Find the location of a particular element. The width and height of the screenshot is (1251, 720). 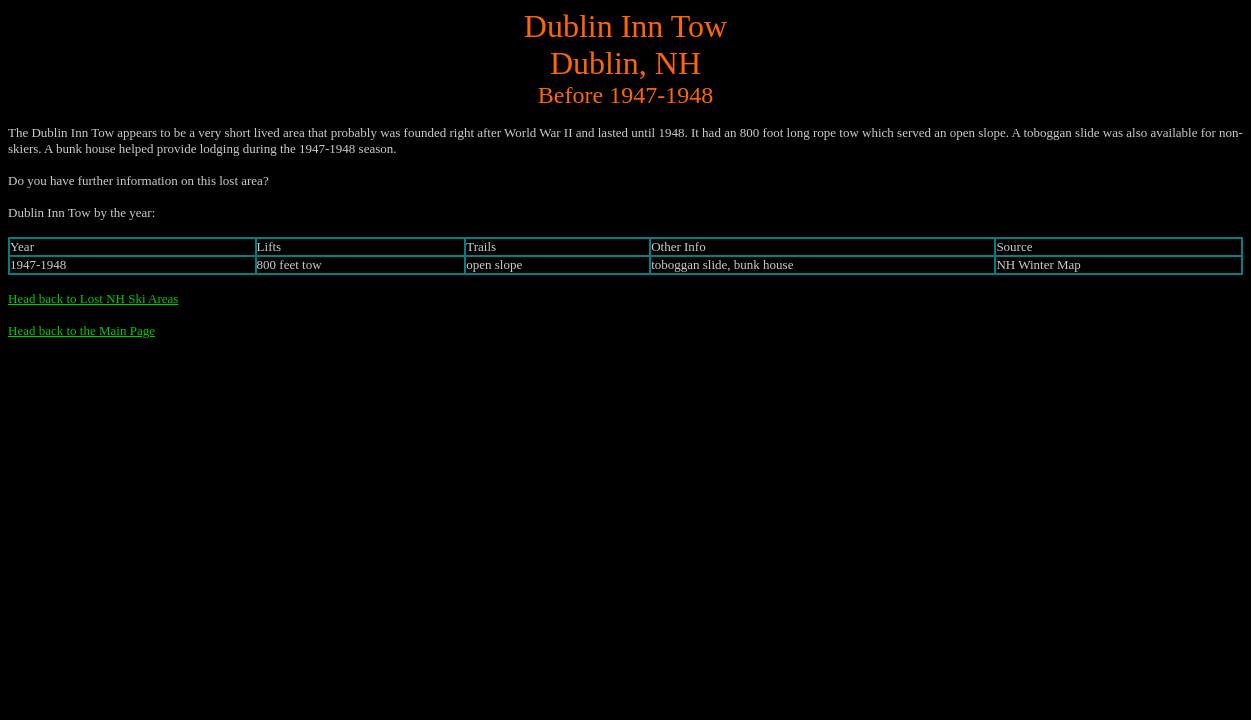

Head back to Lost NH Ski Areas is located at coordinates (93, 298).